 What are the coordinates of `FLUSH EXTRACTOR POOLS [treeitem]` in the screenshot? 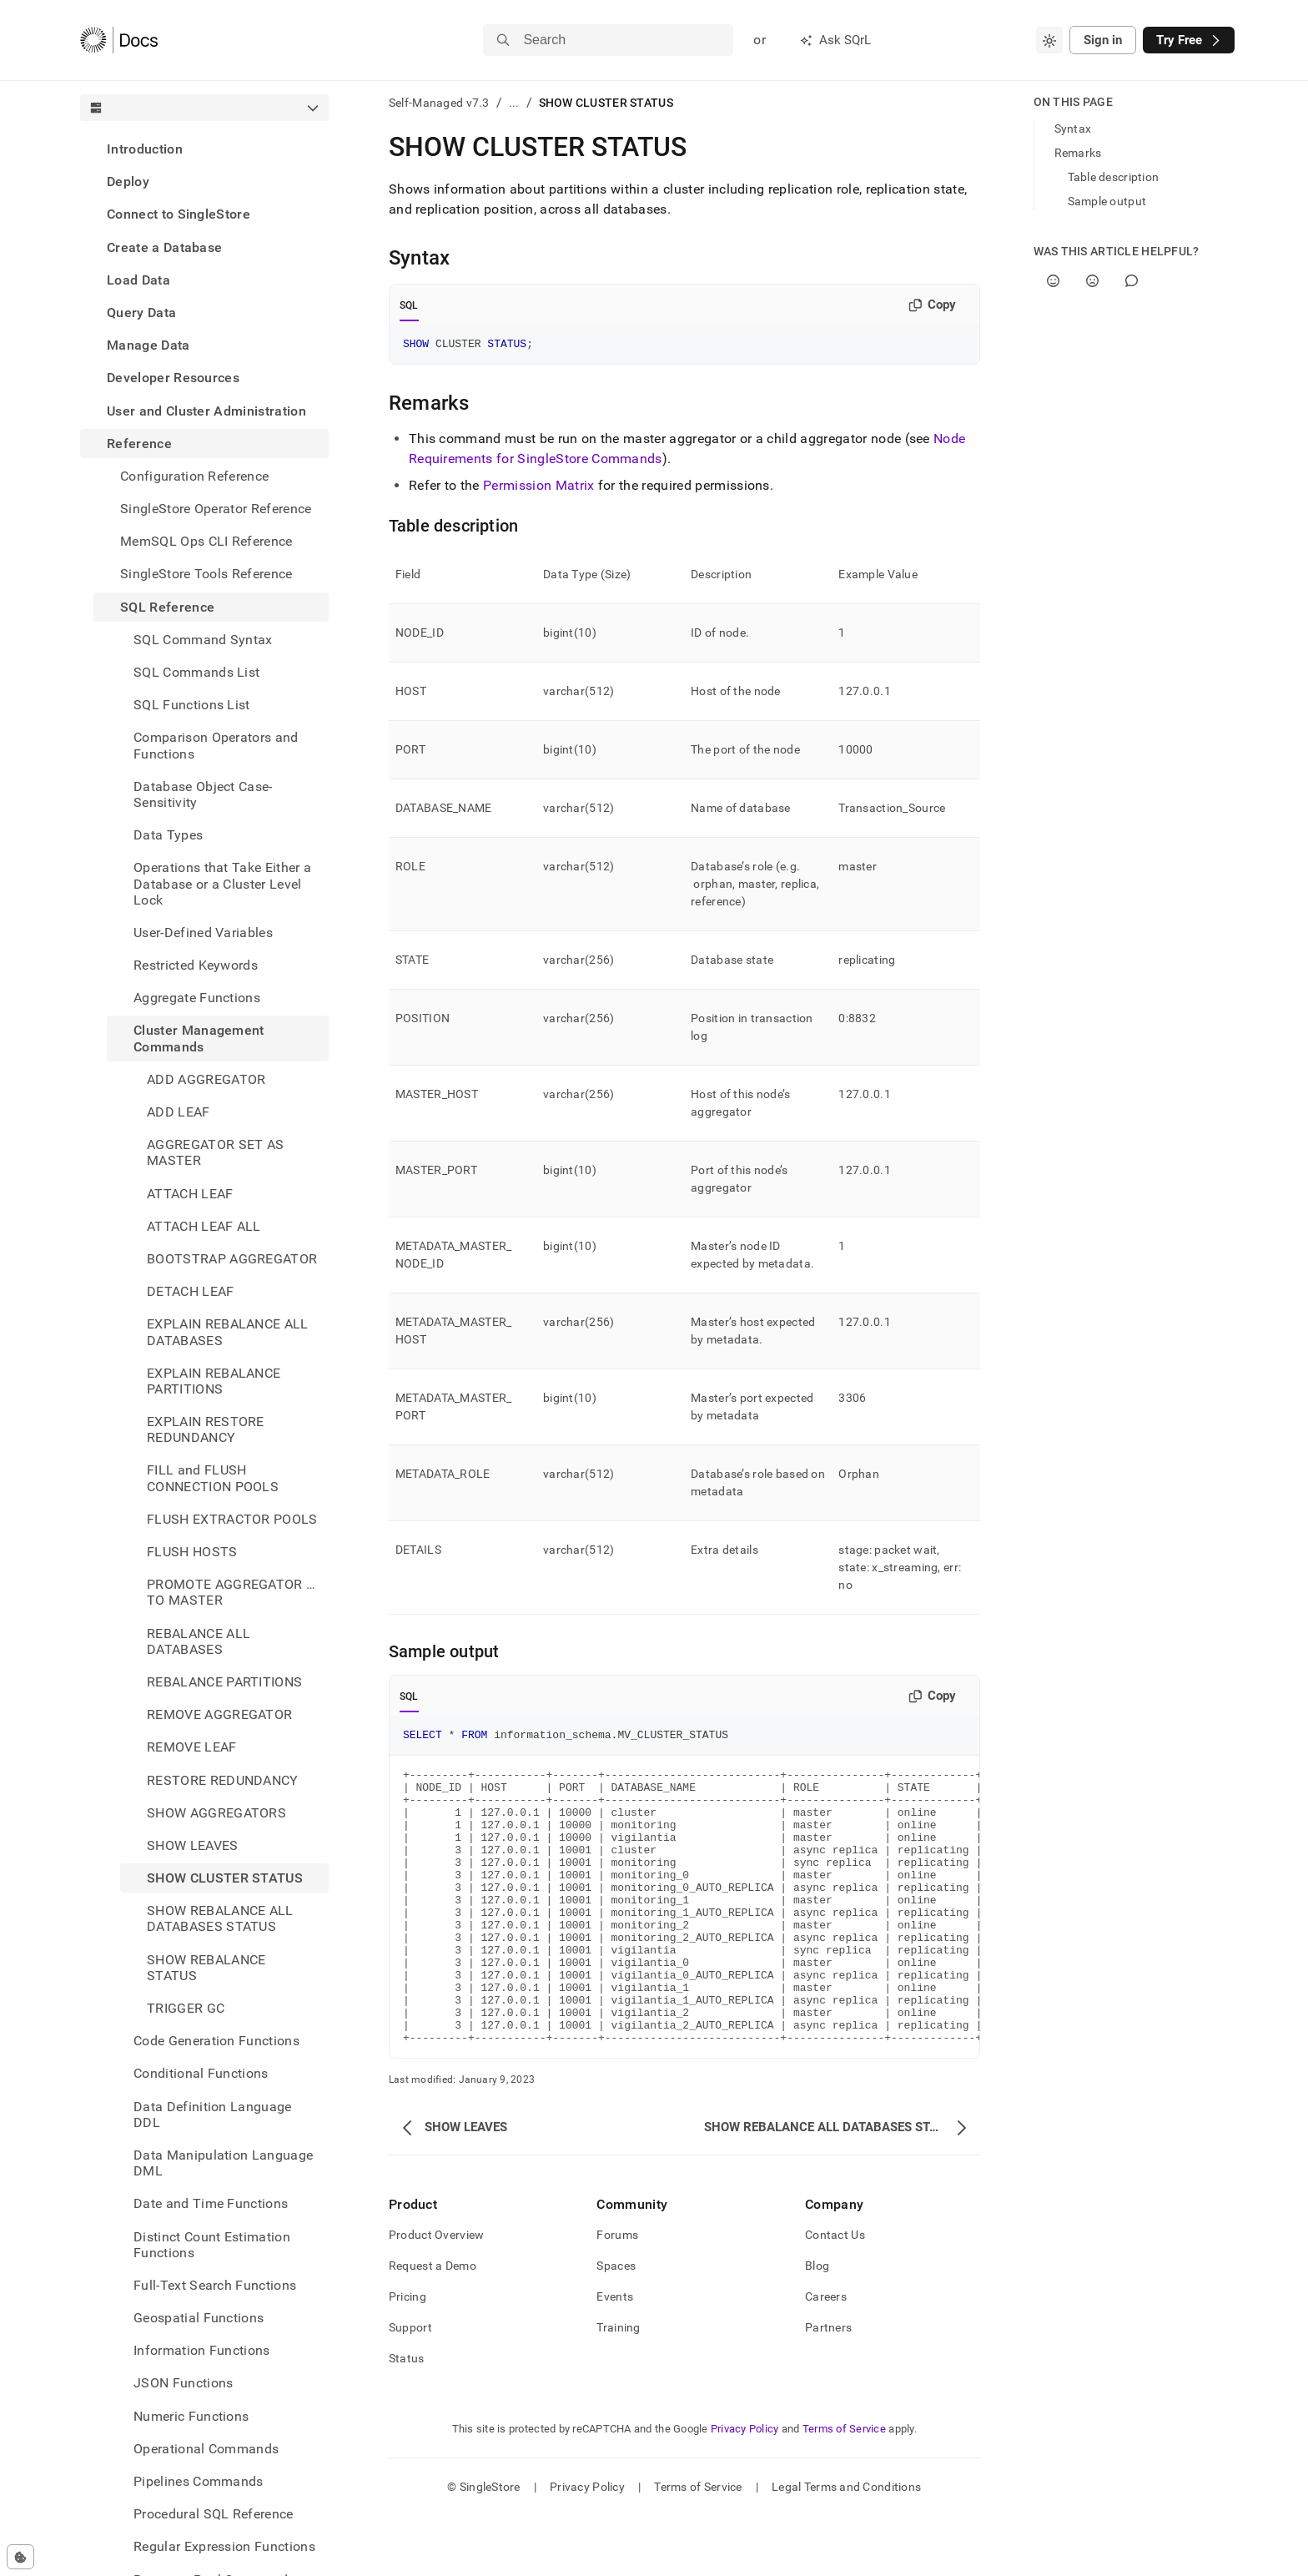 It's located at (232, 1519).